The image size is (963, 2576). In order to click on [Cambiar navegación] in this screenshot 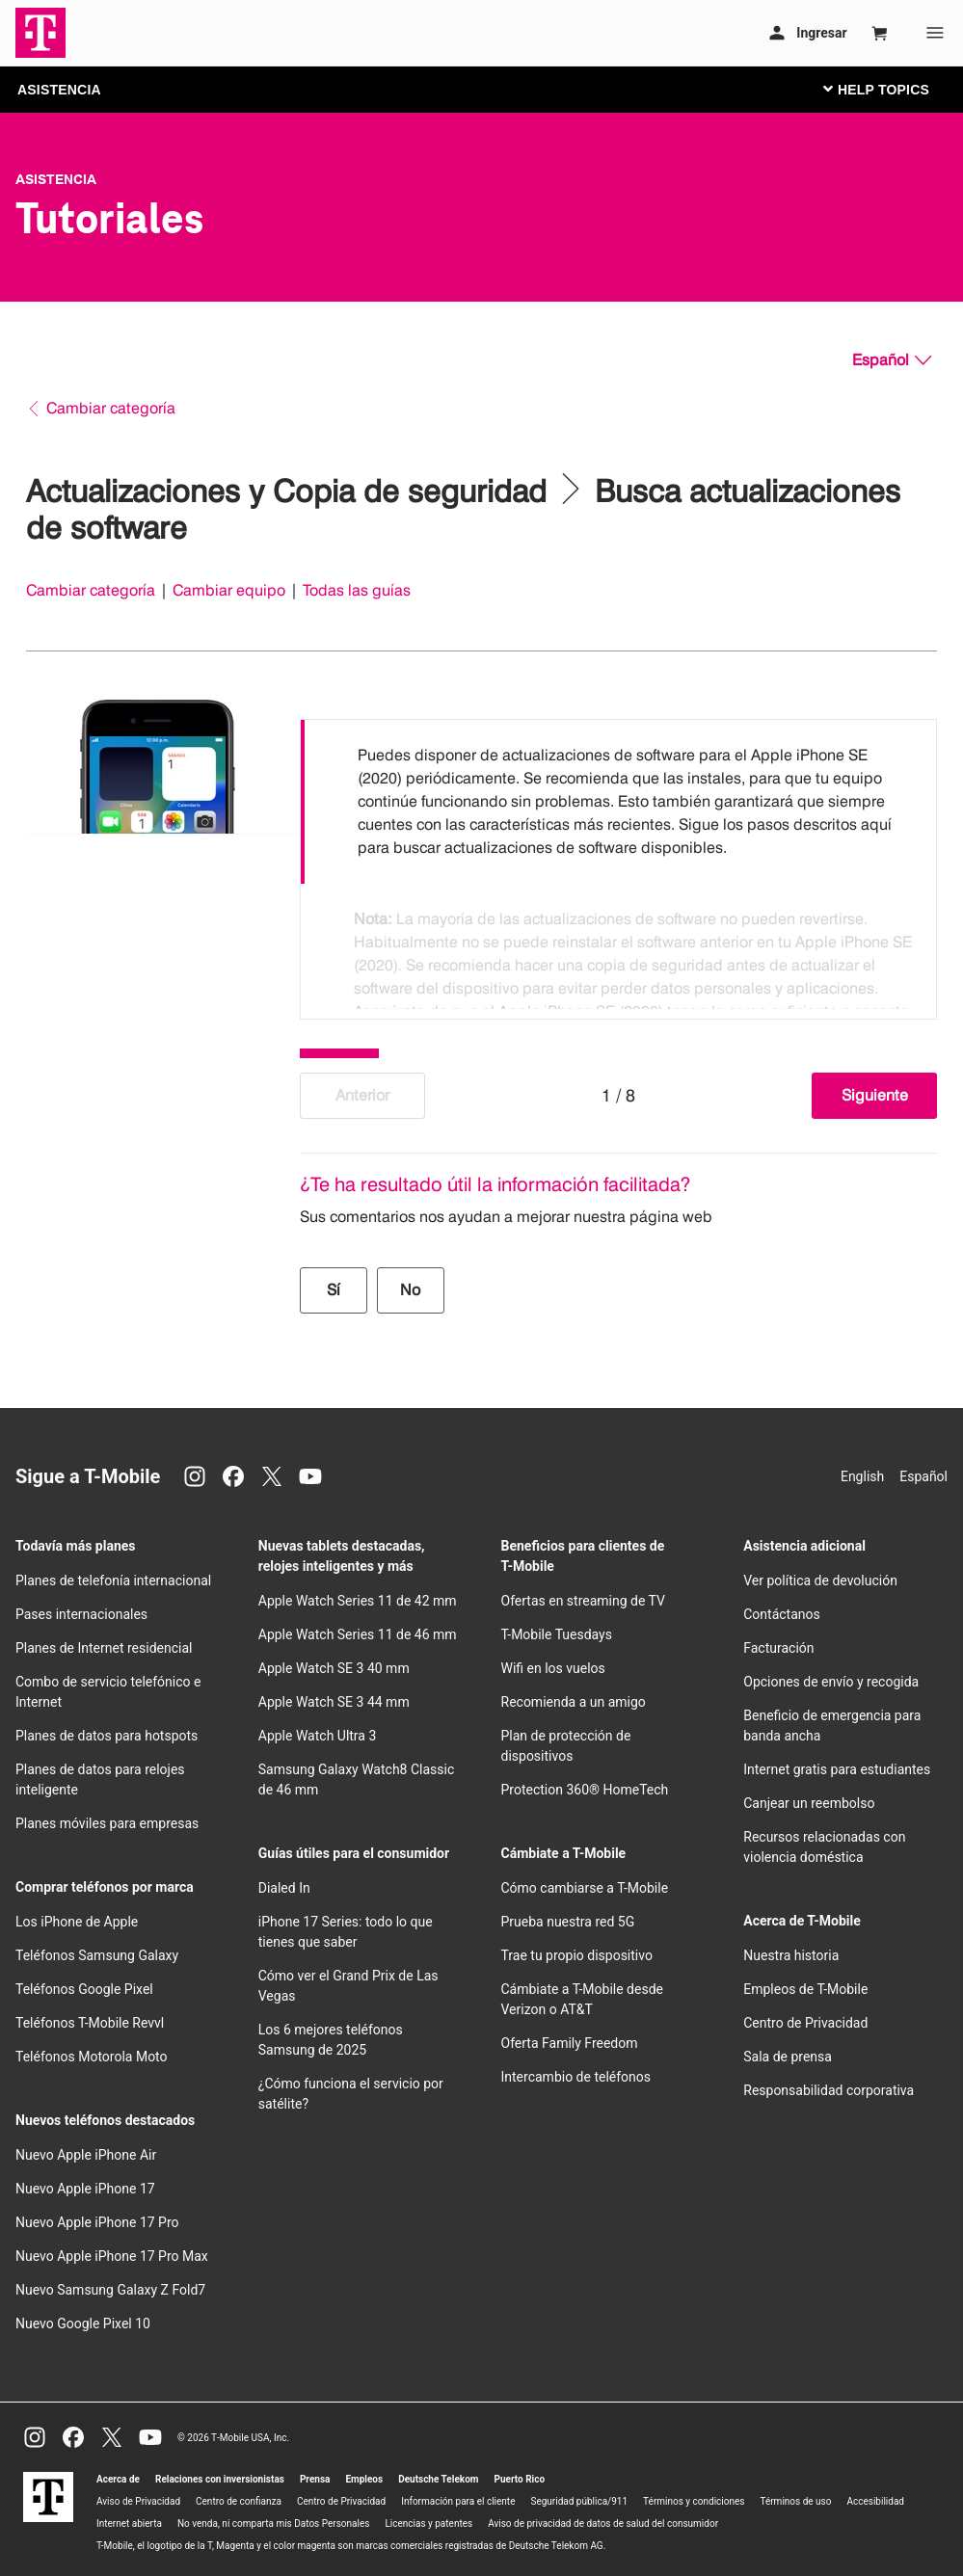, I will do `click(890, 88)`.